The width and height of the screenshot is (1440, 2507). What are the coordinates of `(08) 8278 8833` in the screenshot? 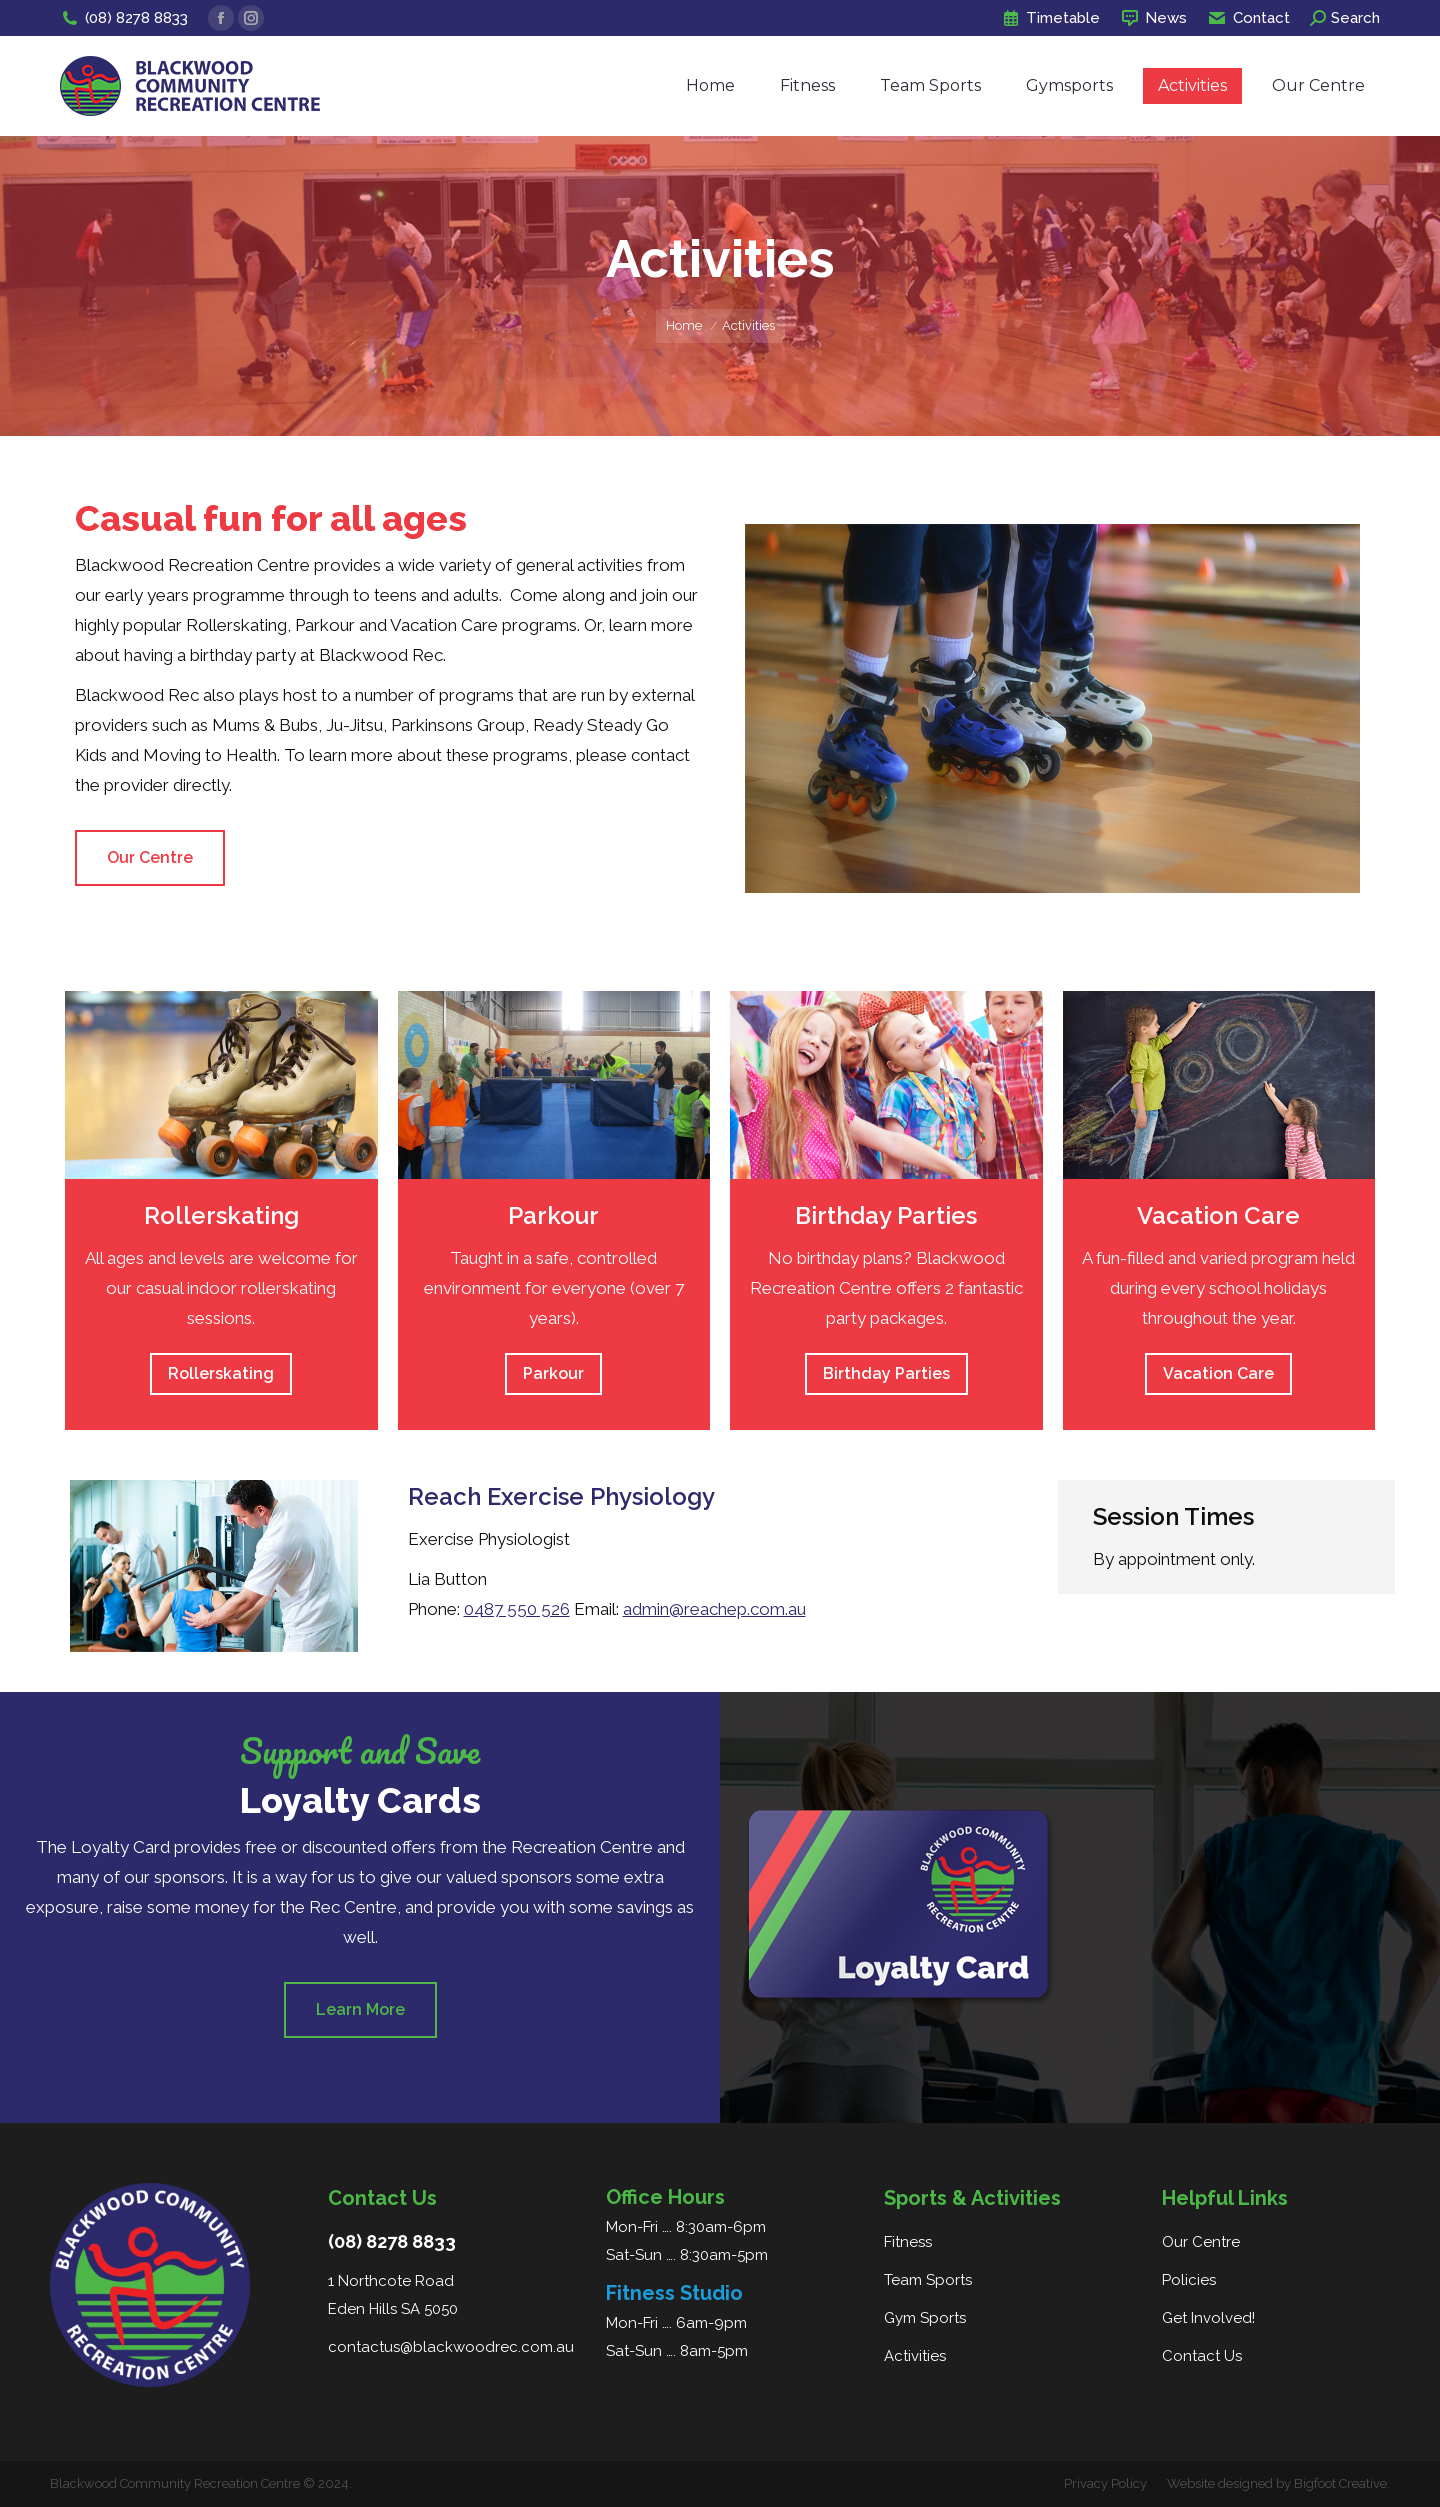 It's located at (124, 18).